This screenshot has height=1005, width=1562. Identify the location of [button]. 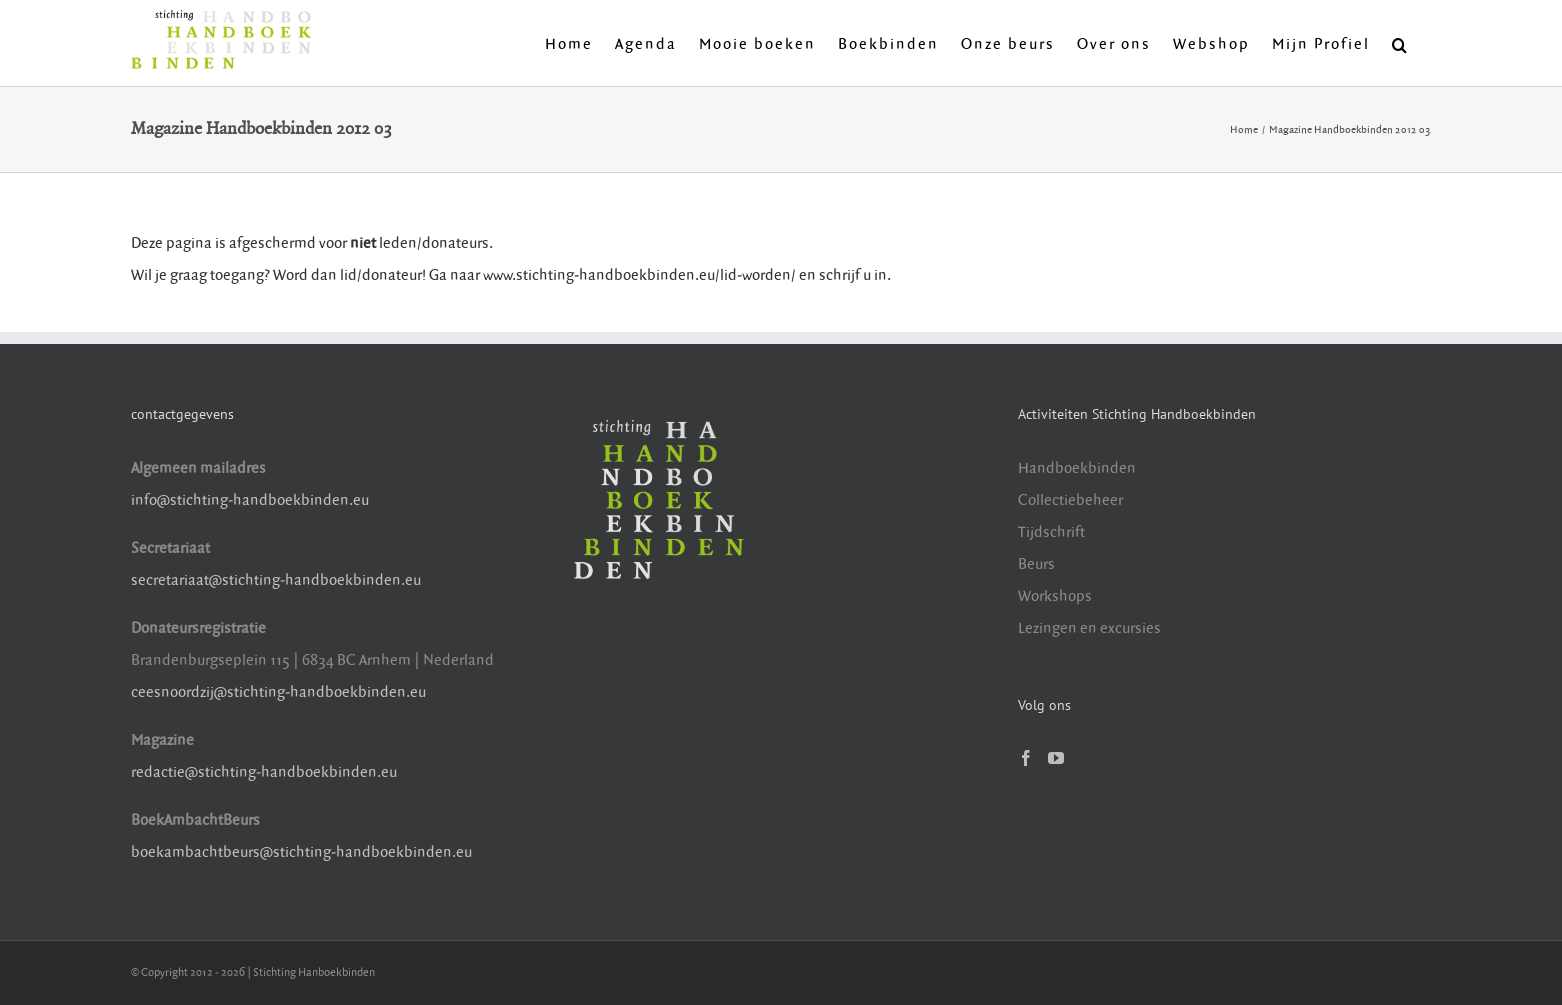
(1400, 43).